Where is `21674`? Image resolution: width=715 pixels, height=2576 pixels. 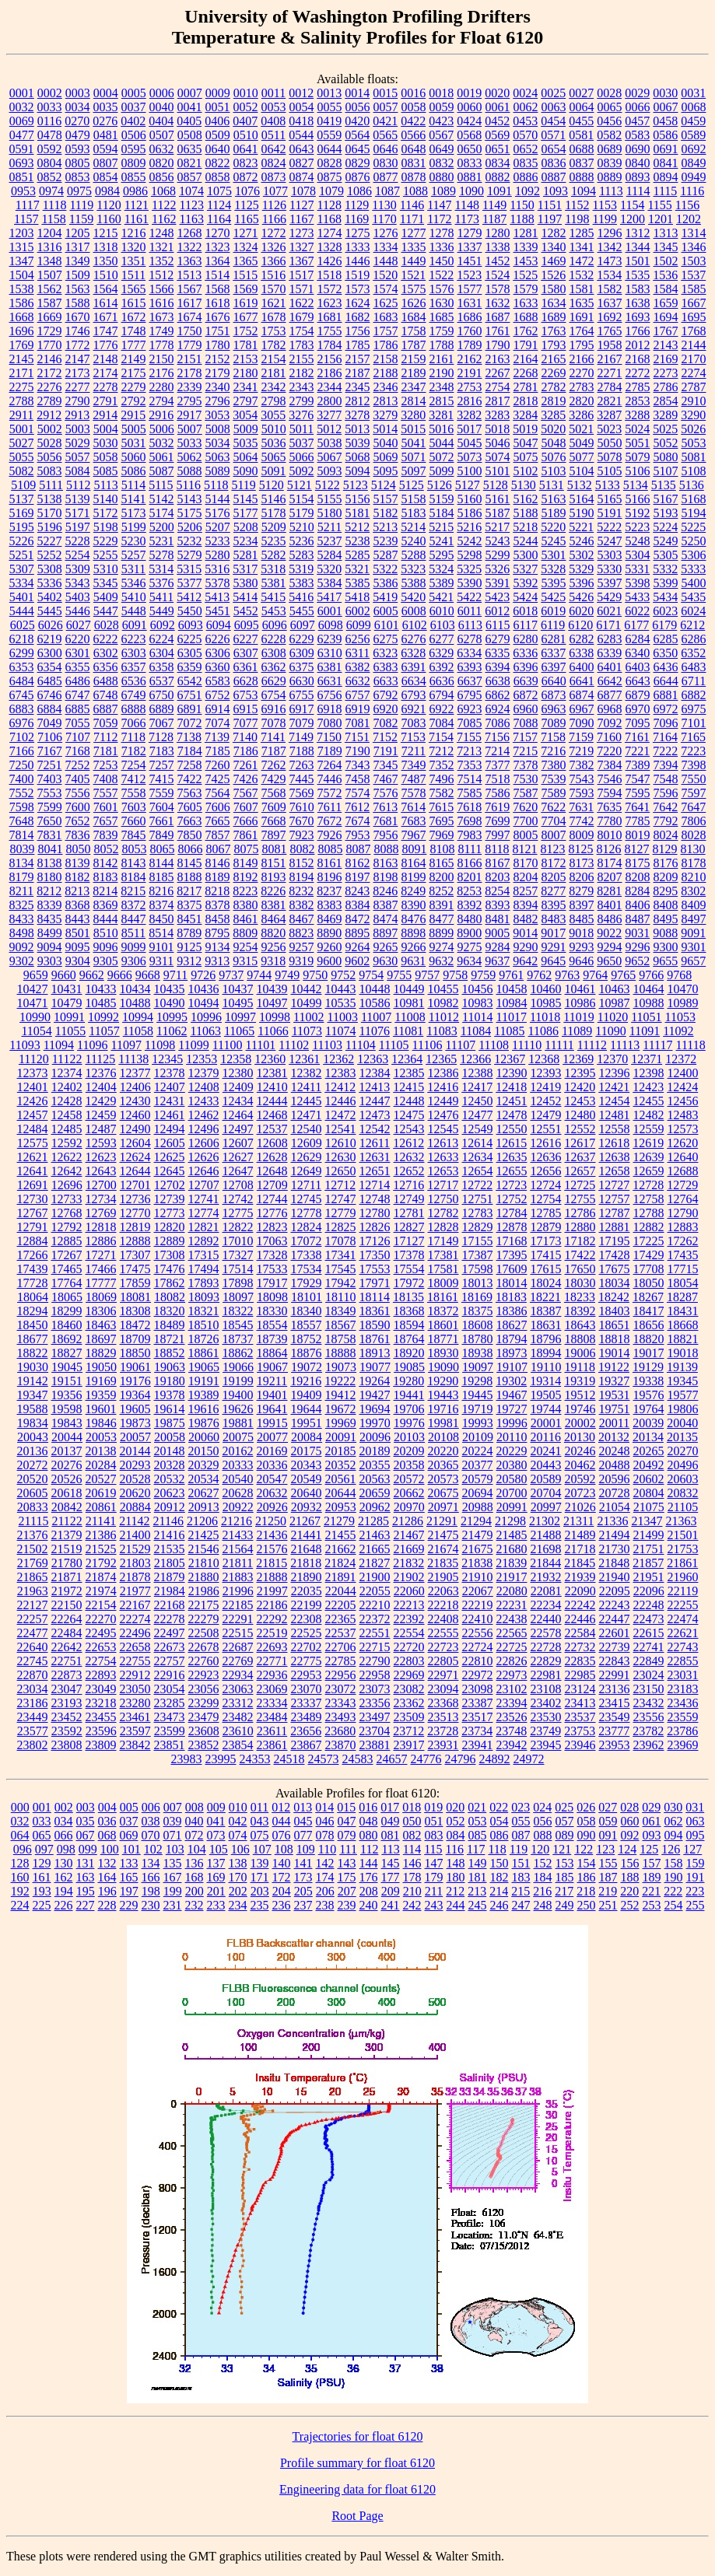 21674 is located at coordinates (443, 1549).